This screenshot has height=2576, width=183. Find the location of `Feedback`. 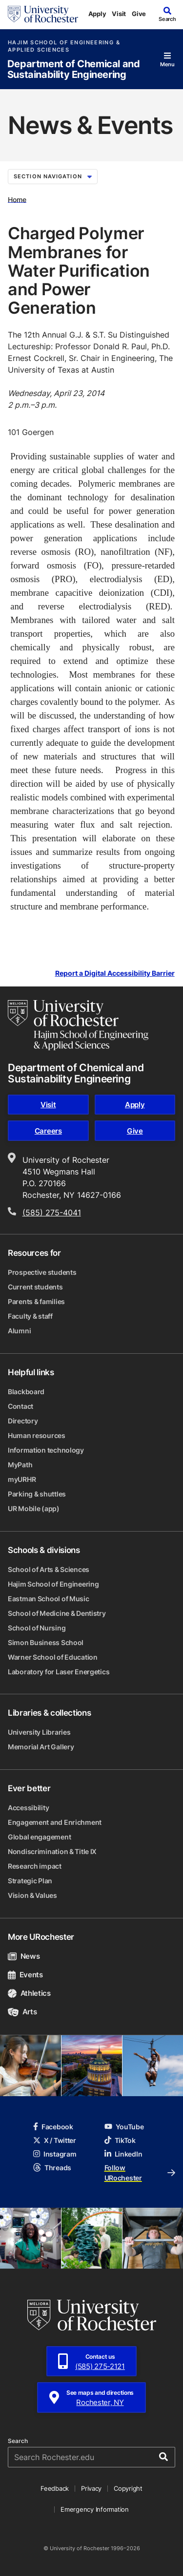

Feedback is located at coordinates (55, 2488).